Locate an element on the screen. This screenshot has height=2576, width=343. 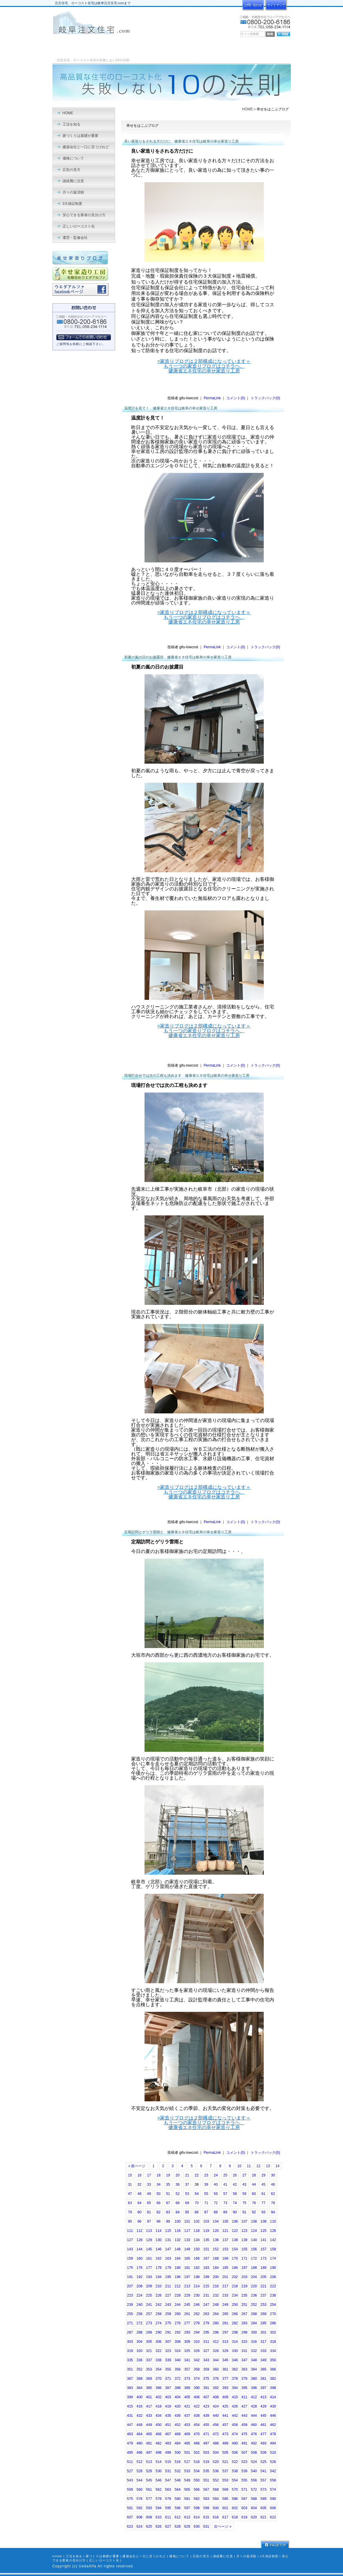
367 is located at coordinates (130, 2379).